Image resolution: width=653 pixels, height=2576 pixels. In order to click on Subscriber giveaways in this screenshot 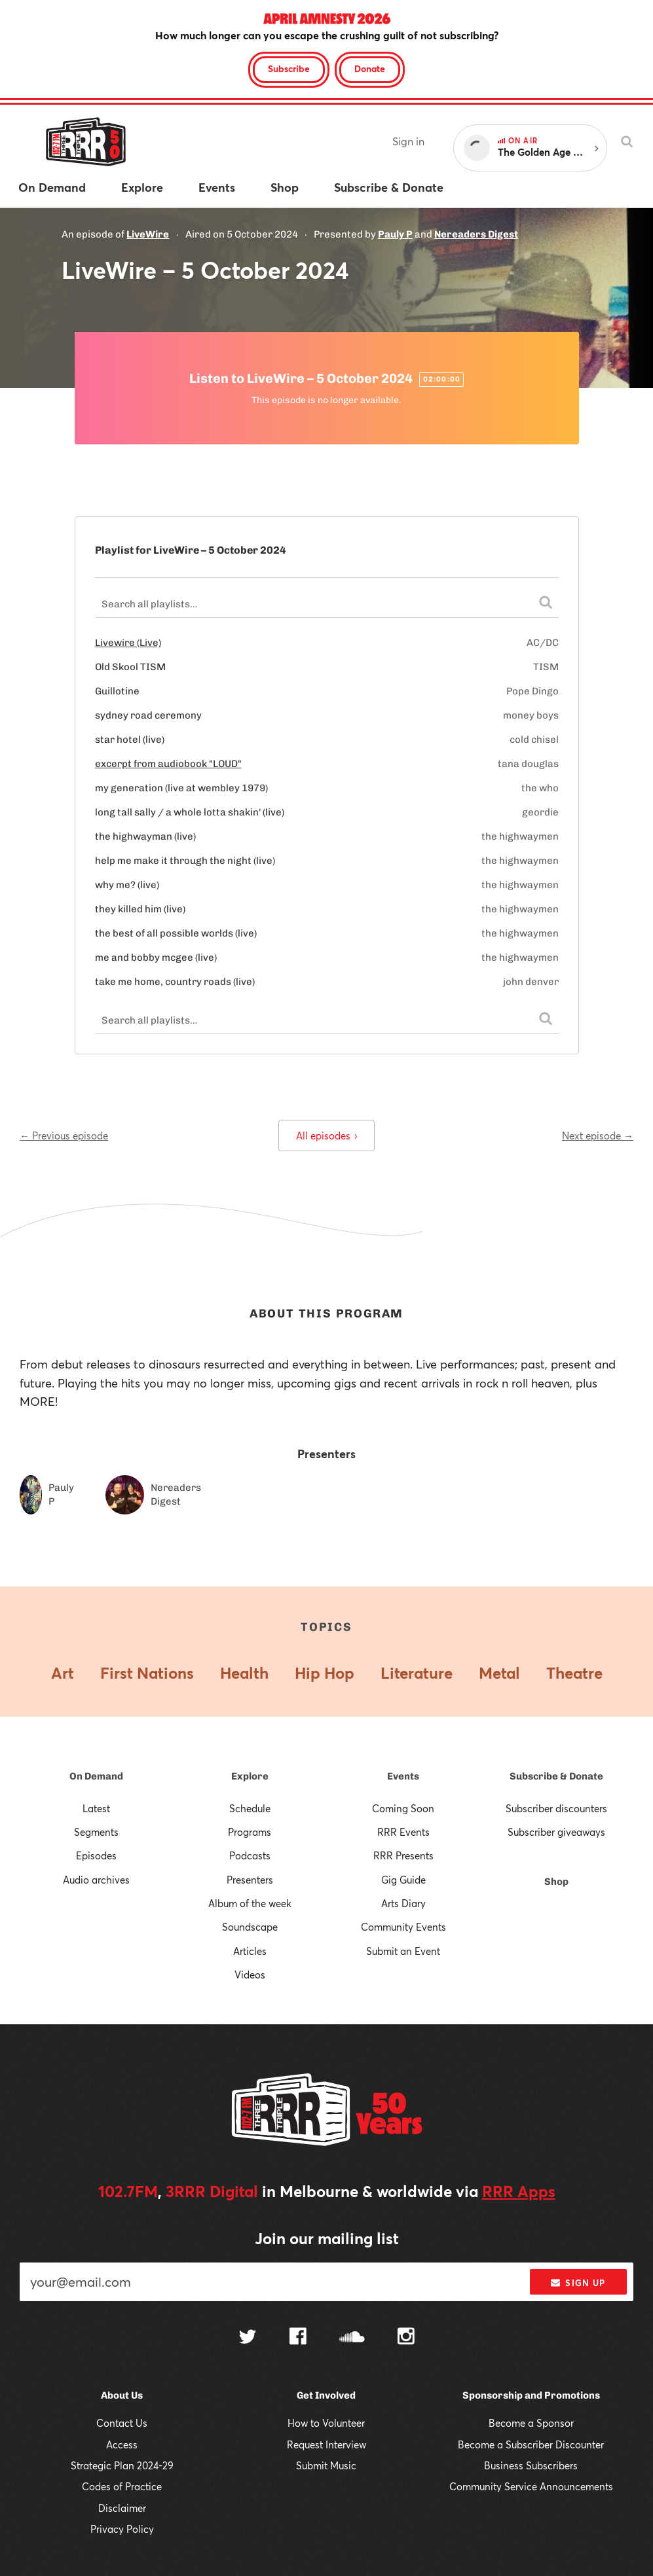, I will do `click(556, 1831)`.